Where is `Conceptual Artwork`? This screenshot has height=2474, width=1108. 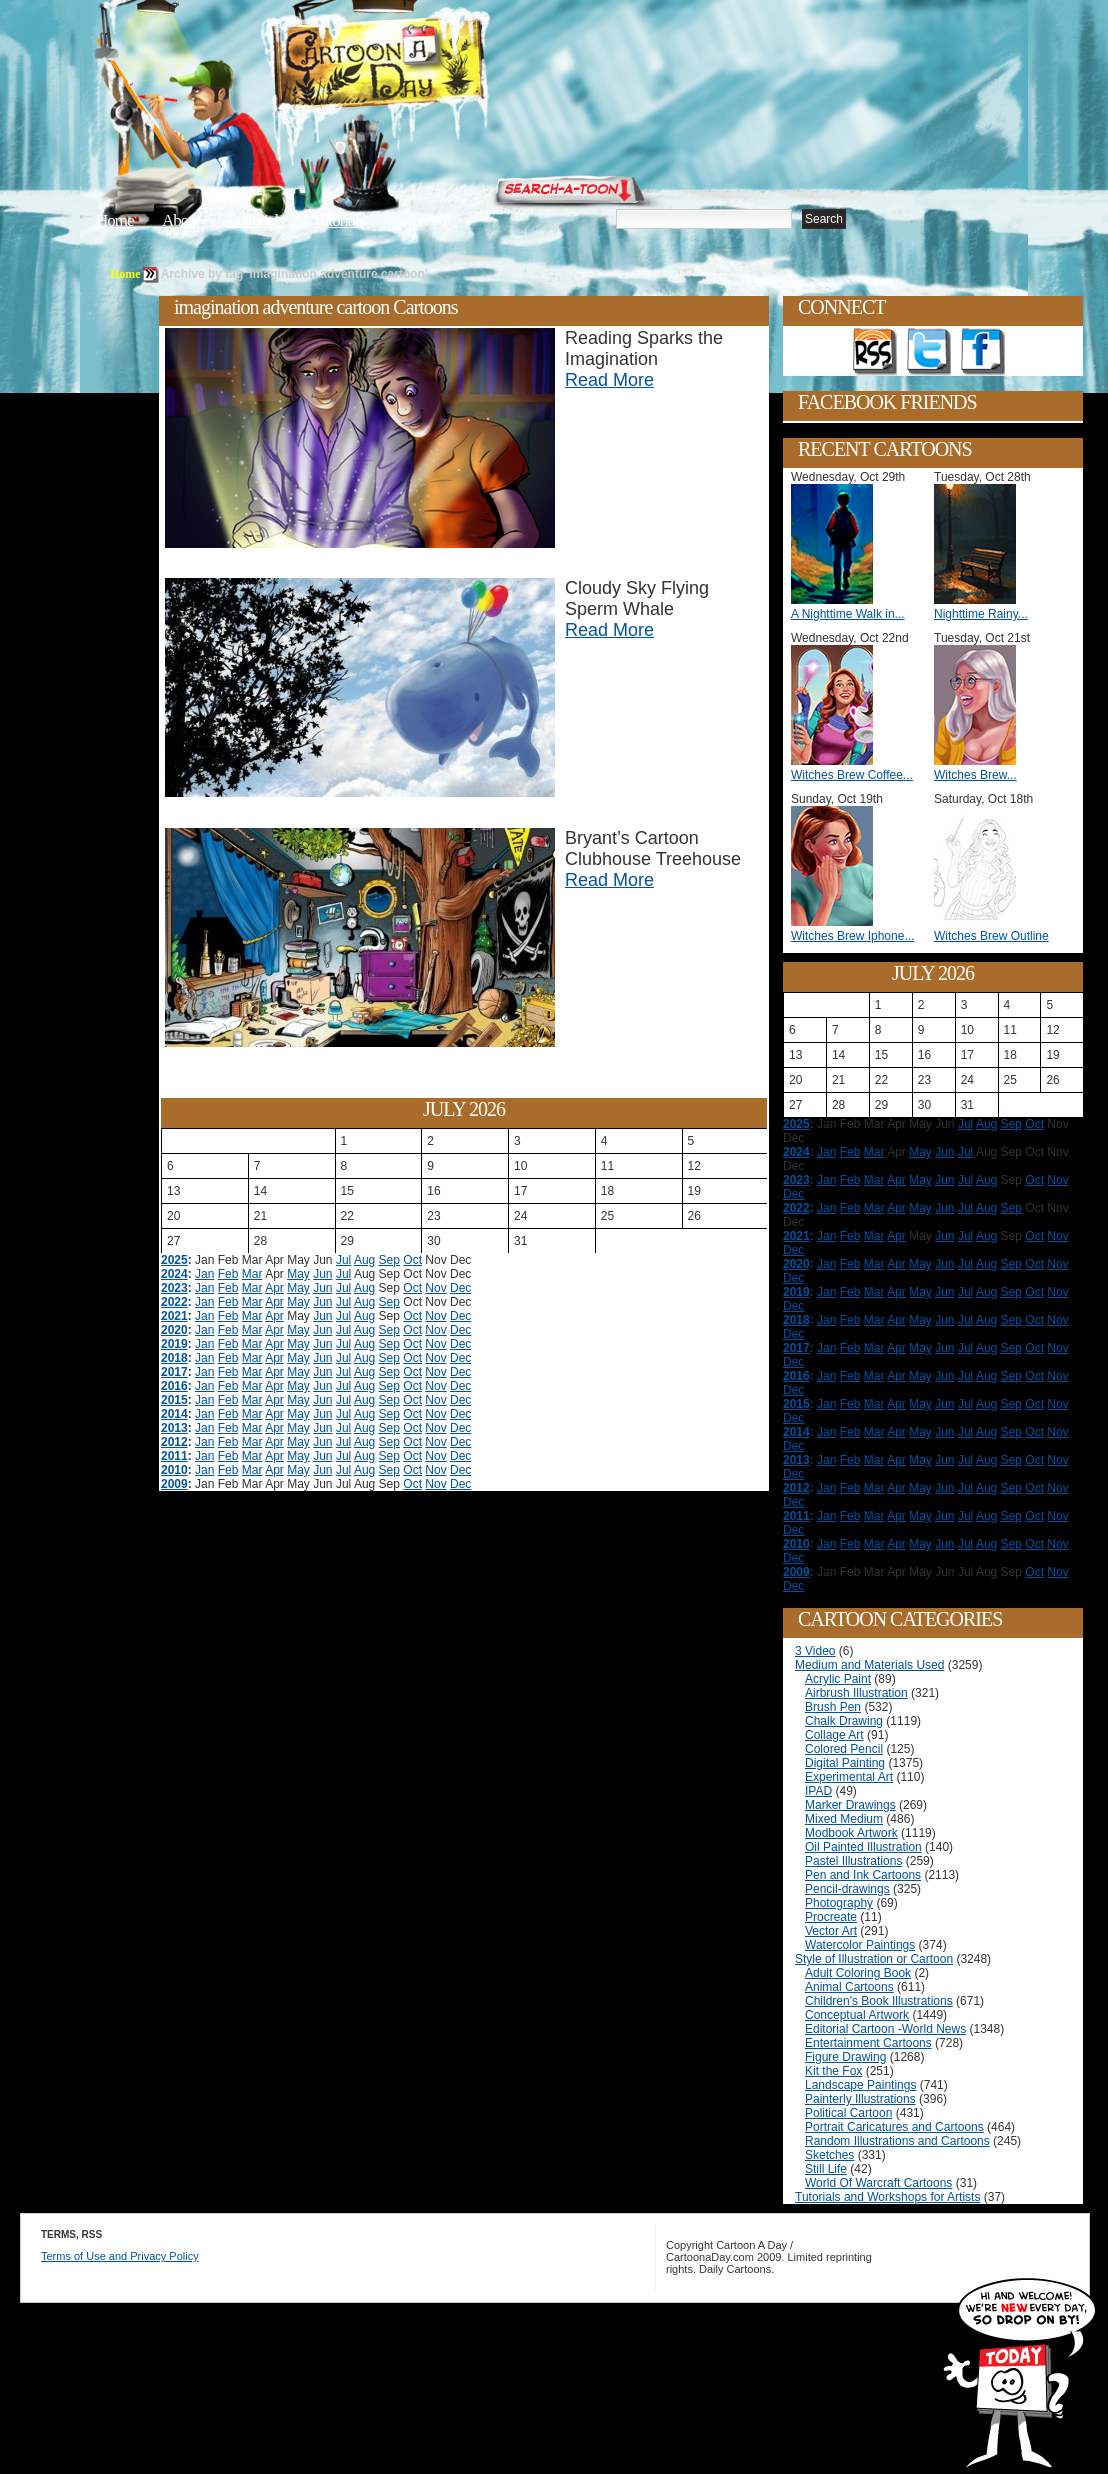 Conceptual Artwork is located at coordinates (857, 2015).